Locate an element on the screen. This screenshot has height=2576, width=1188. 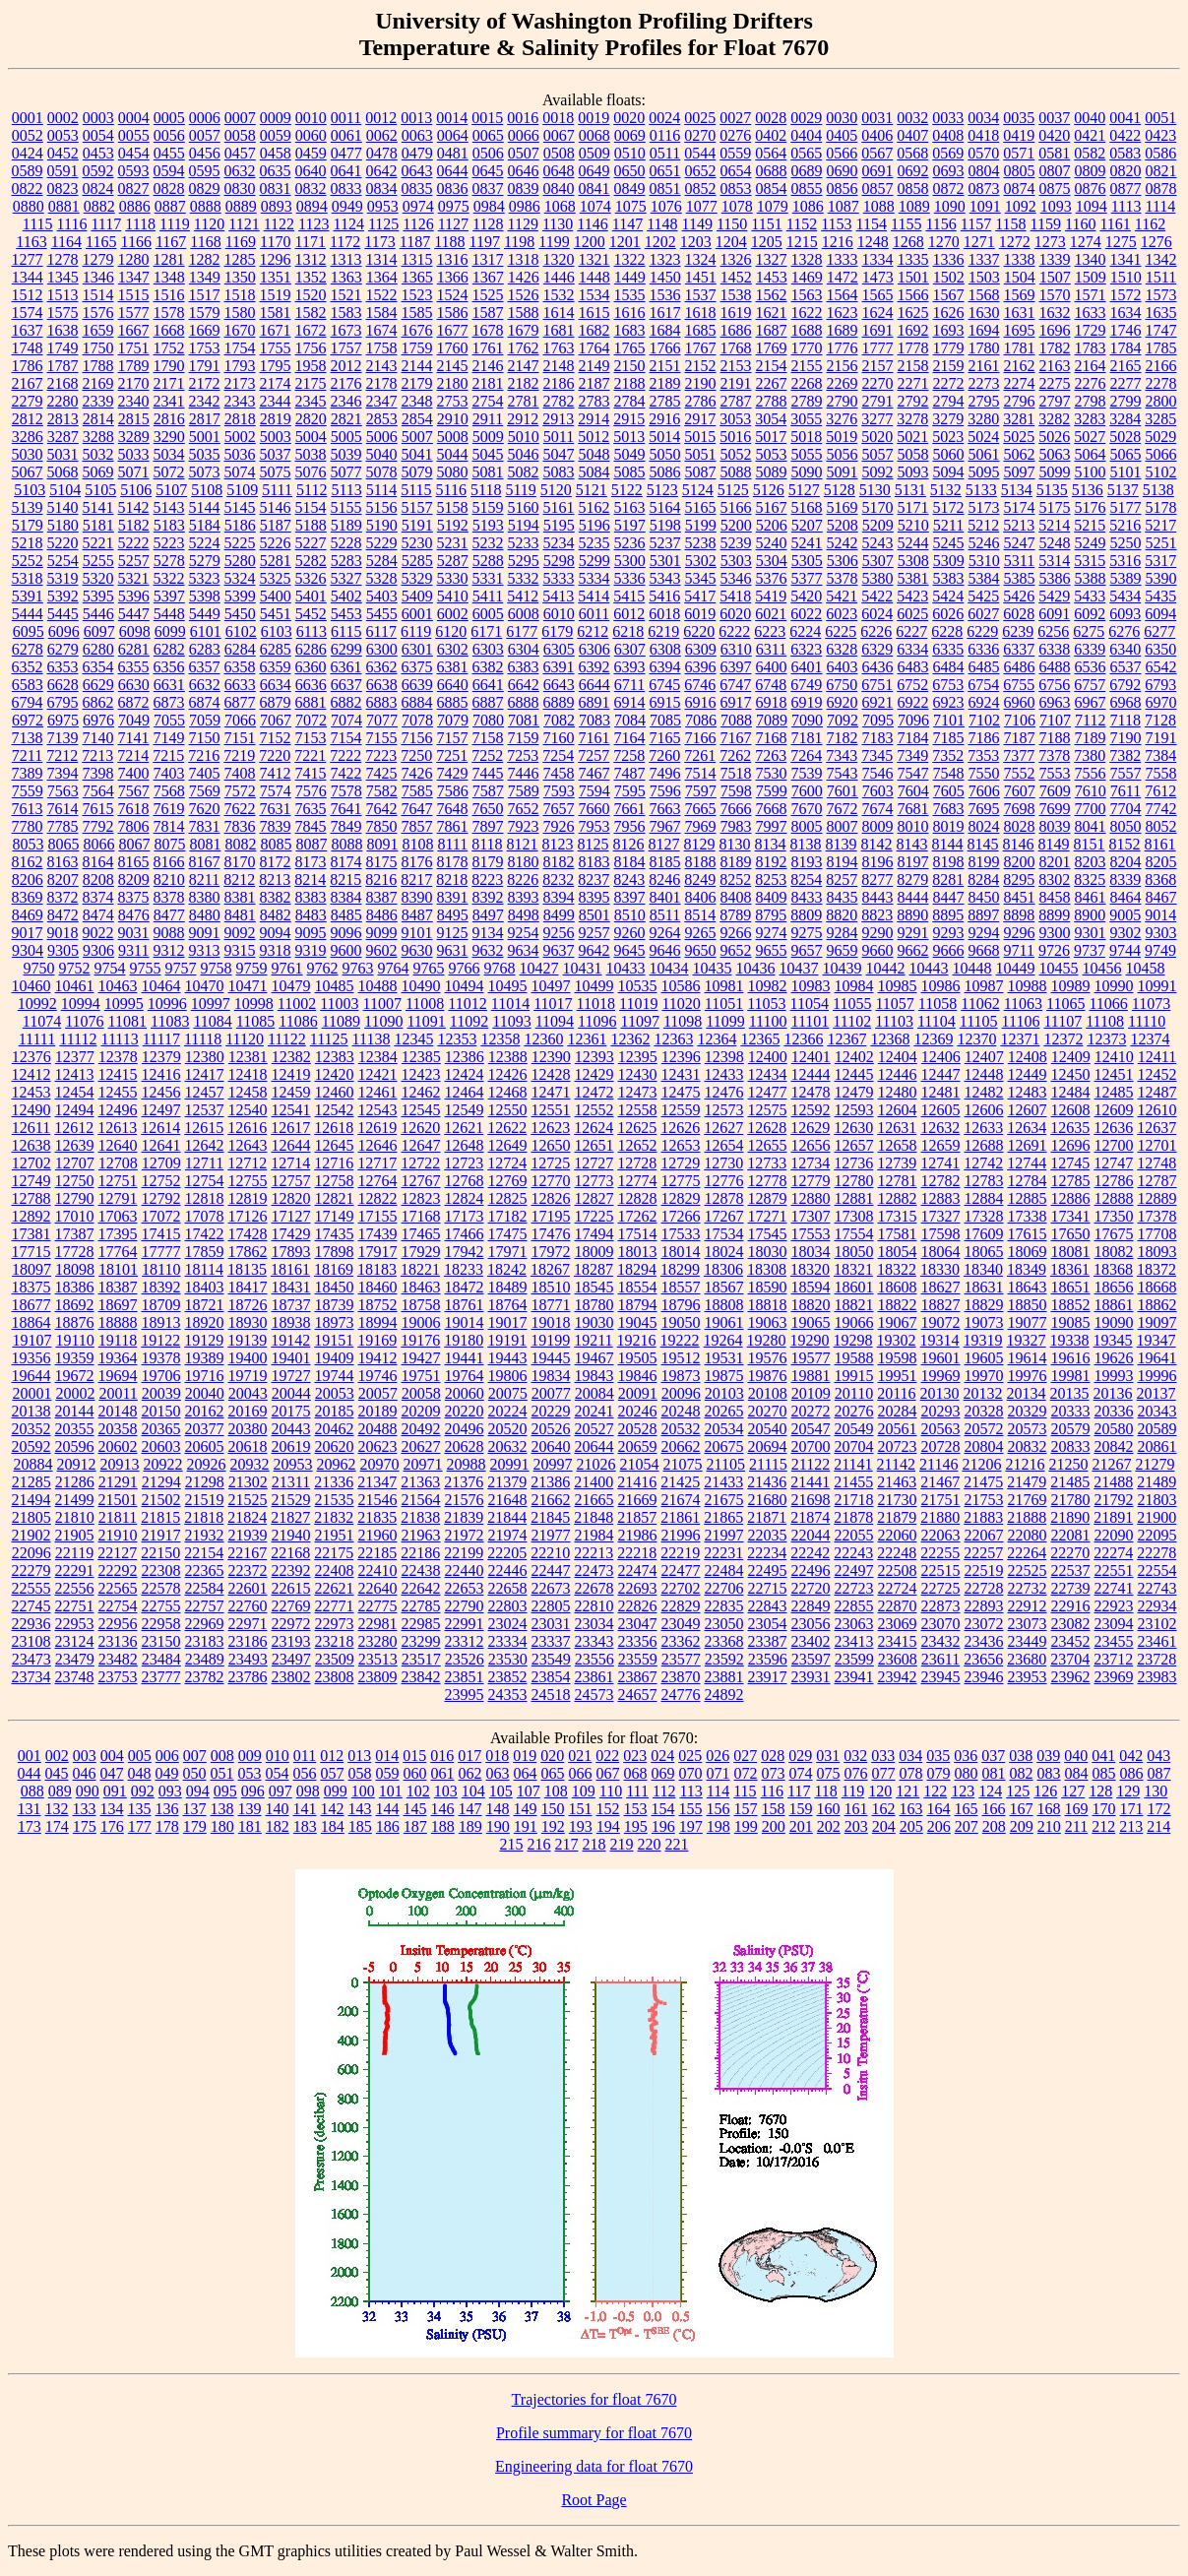
12768 is located at coordinates (464, 1180).